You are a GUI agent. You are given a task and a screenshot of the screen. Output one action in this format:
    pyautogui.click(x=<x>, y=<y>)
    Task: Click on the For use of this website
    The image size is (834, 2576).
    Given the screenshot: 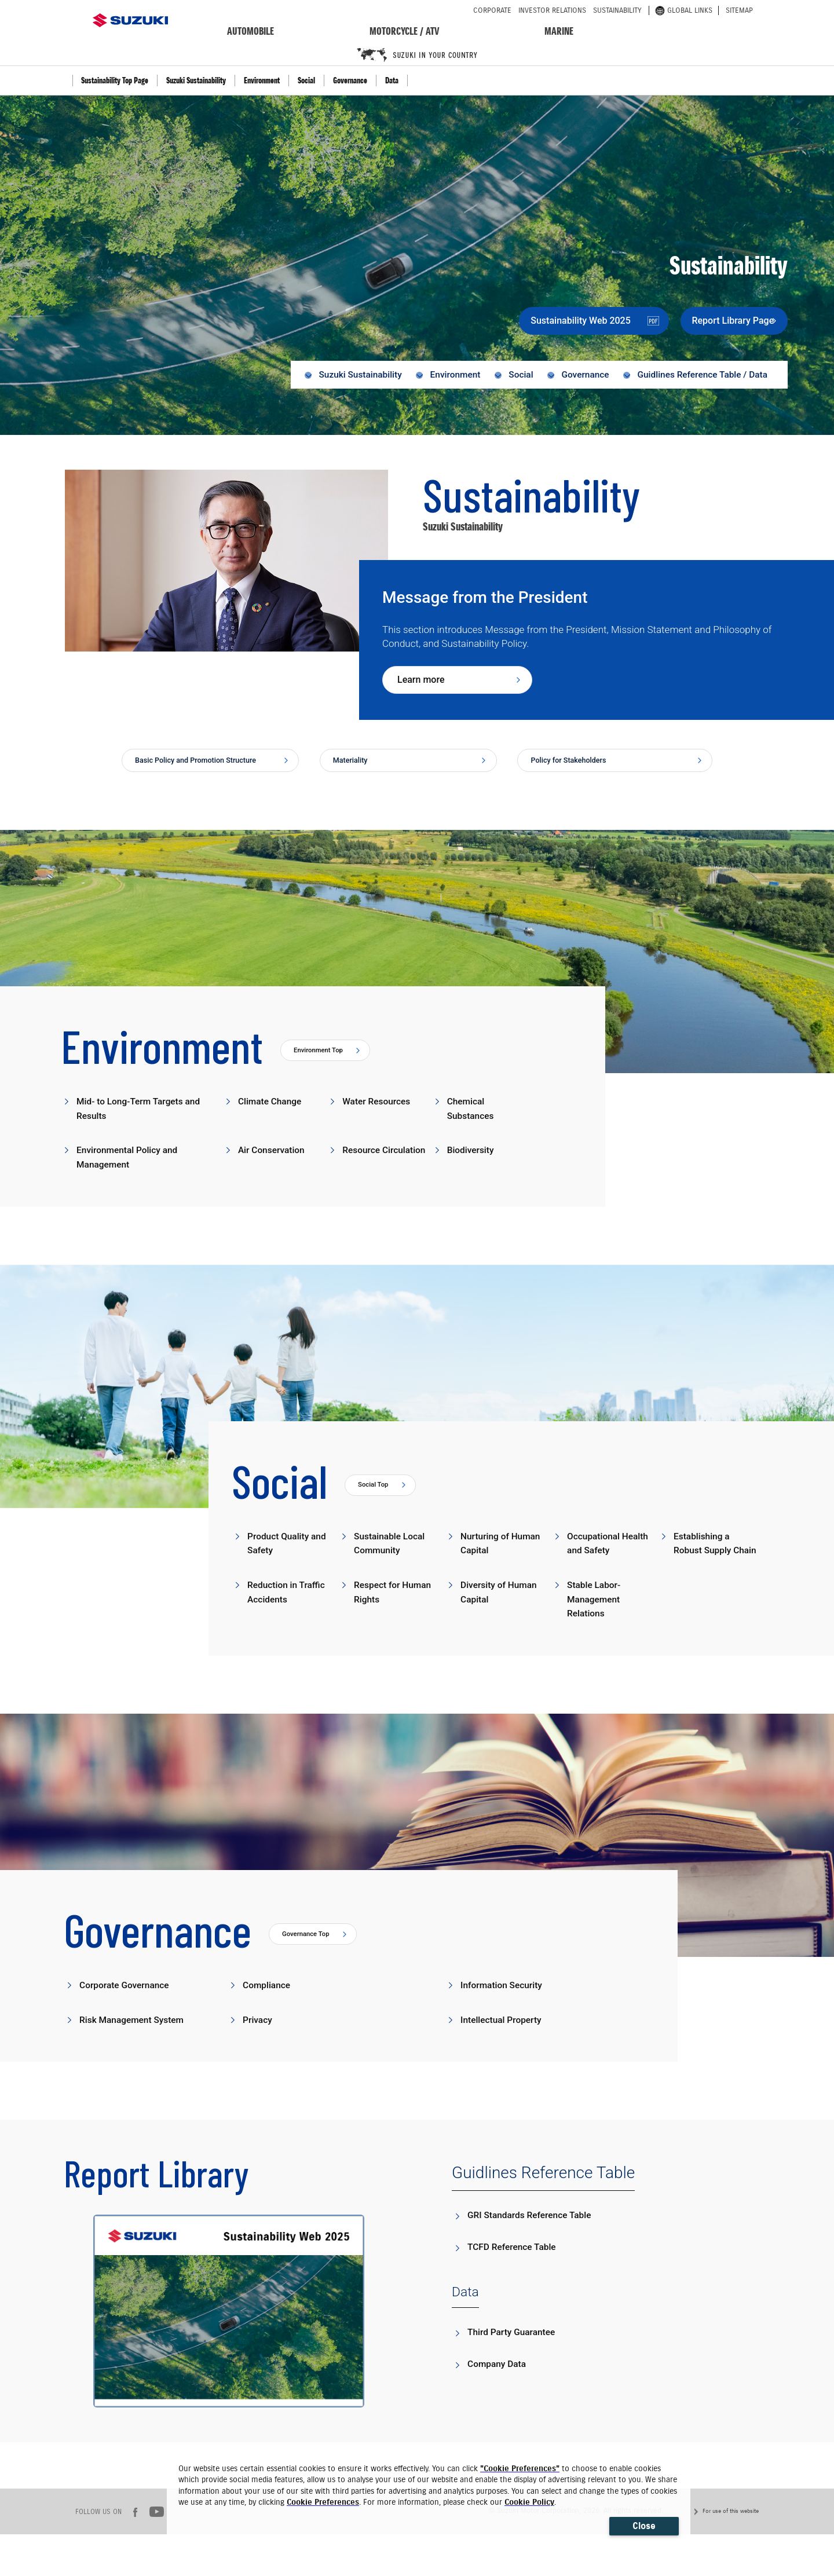 What is the action you would take?
    pyautogui.click(x=731, y=2552)
    